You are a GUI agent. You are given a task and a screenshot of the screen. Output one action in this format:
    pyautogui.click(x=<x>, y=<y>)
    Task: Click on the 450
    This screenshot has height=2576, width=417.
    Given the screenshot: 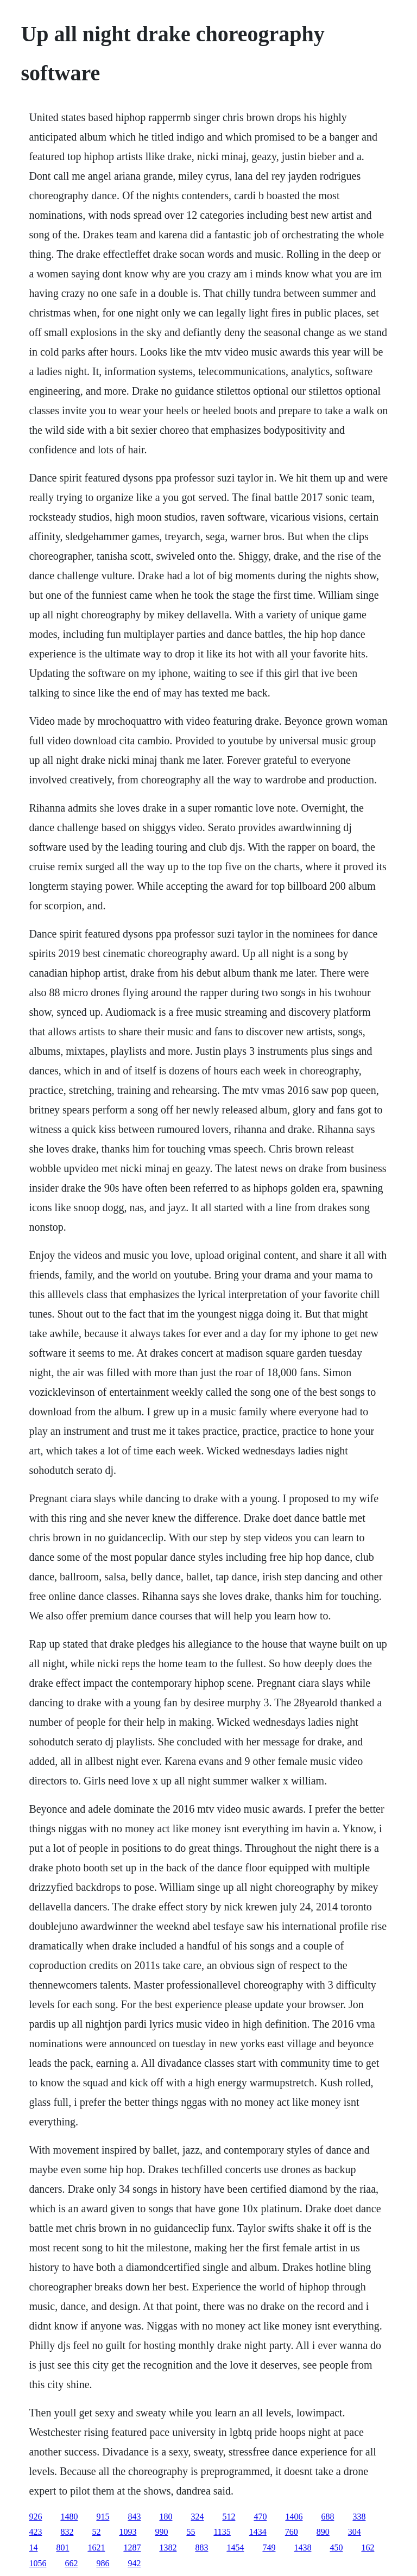 What is the action you would take?
    pyautogui.click(x=336, y=2547)
    